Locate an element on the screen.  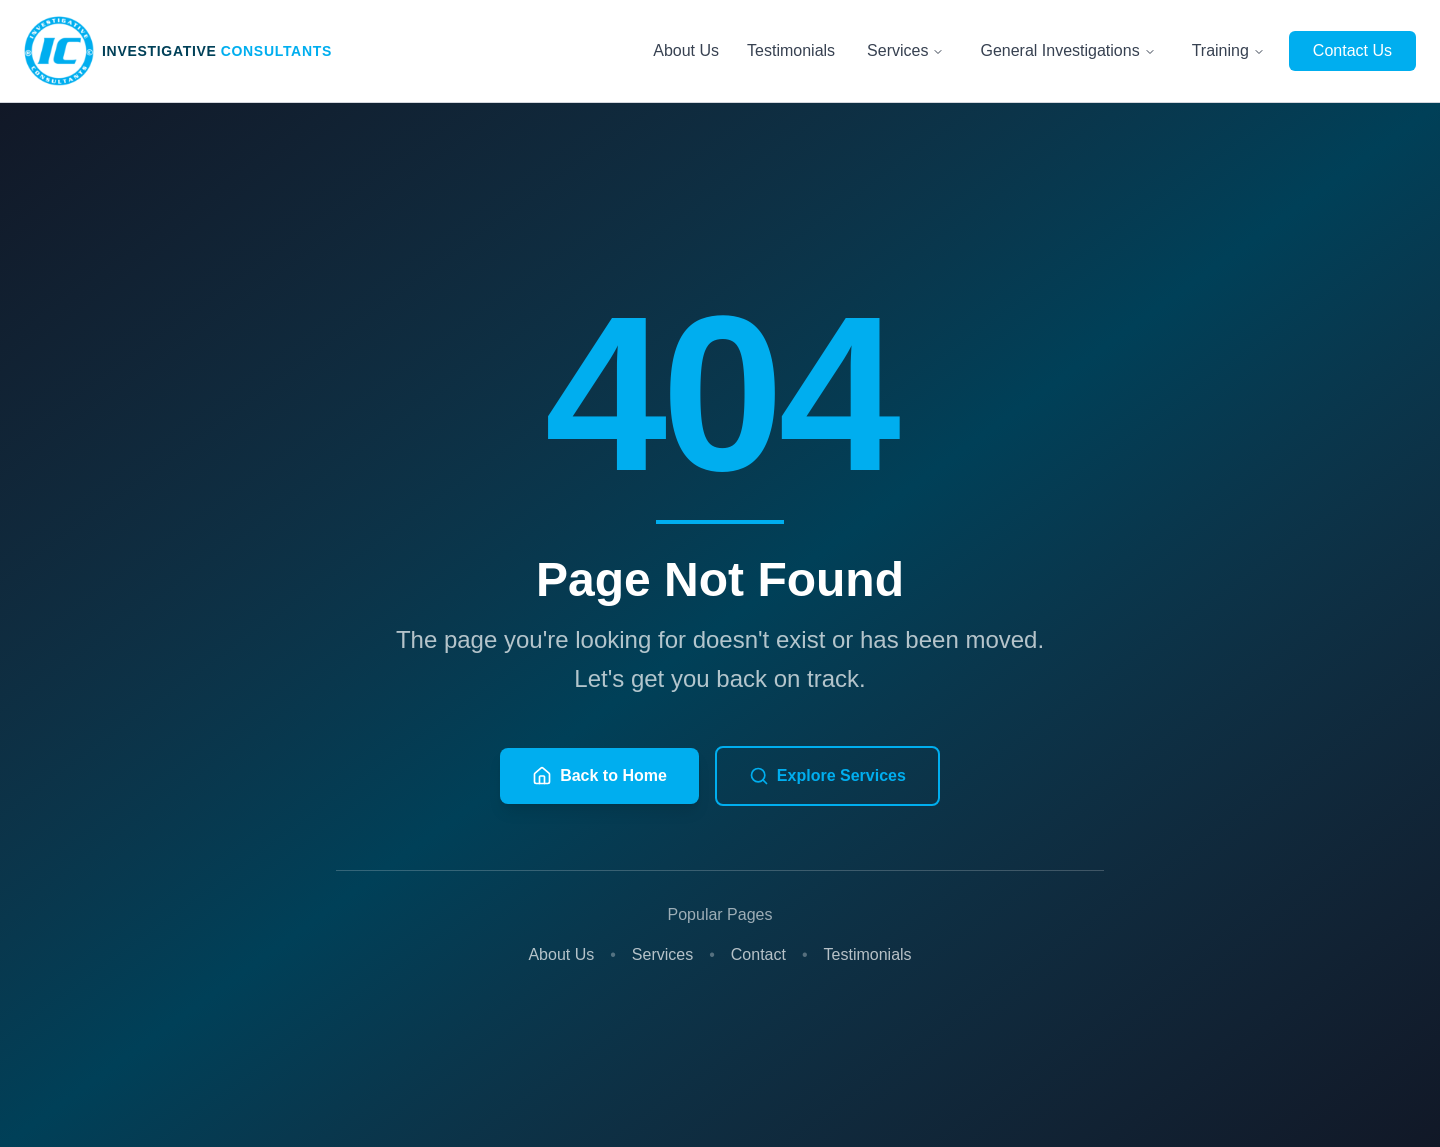
Contact Us is located at coordinates (1352, 50).